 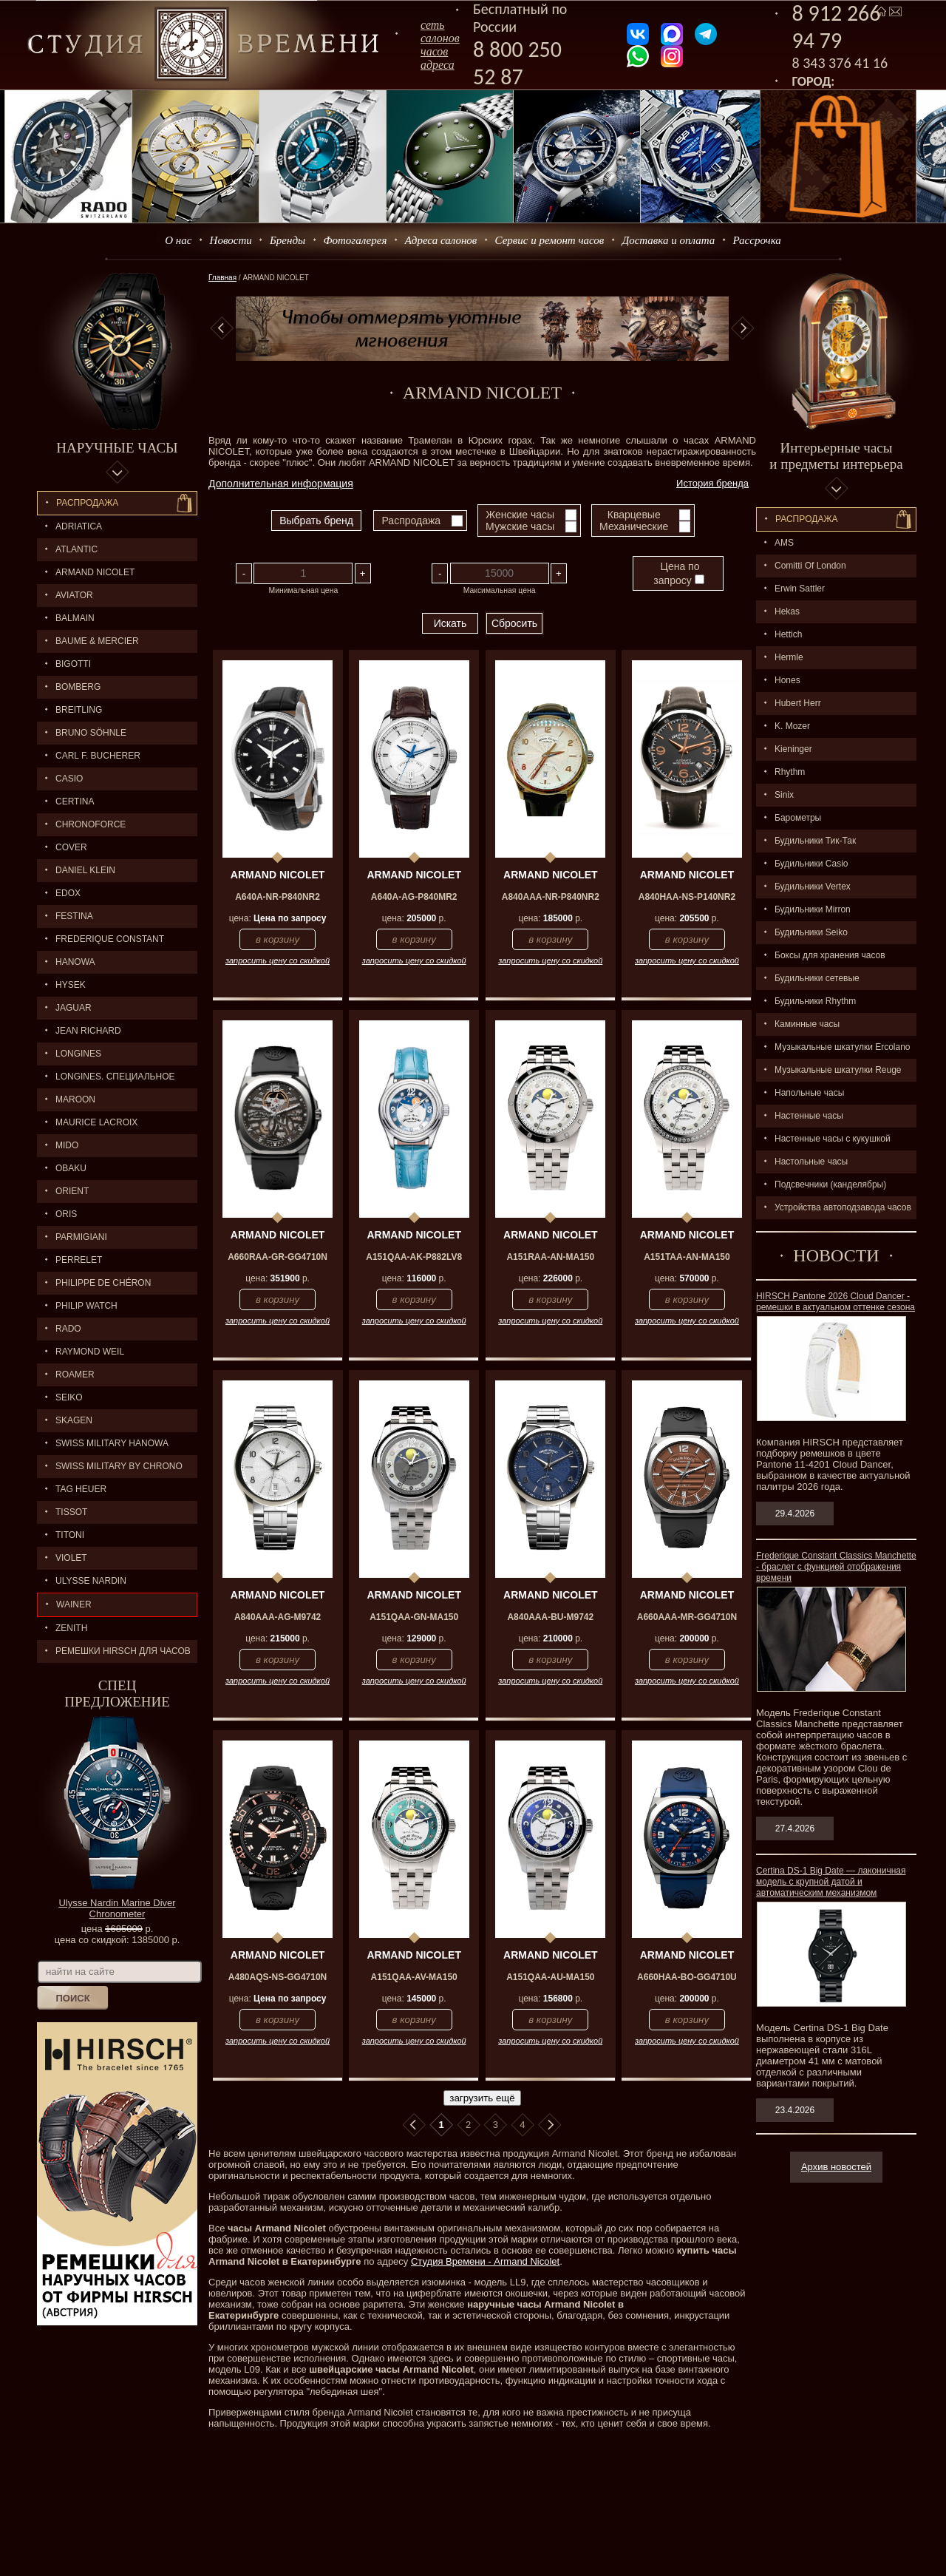 I want to click on FESTINA, so click(x=74, y=916).